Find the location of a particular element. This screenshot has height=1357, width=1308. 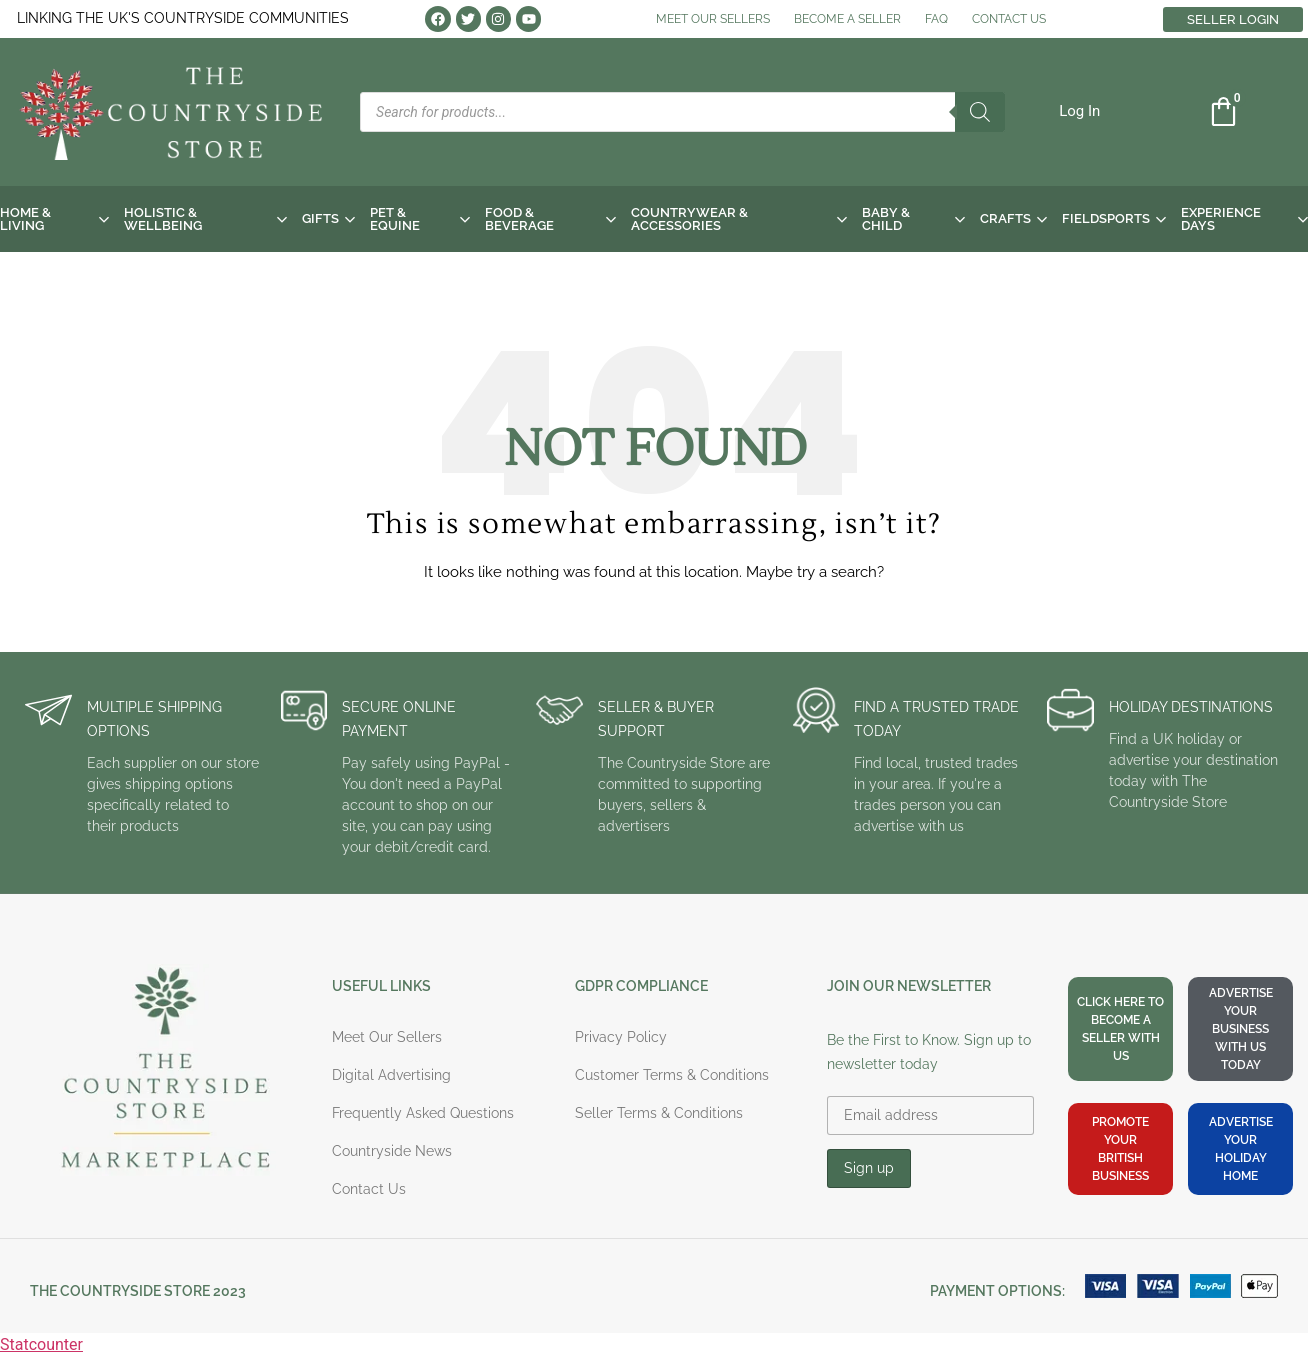

Digital Advertising is located at coordinates (391, 1075).